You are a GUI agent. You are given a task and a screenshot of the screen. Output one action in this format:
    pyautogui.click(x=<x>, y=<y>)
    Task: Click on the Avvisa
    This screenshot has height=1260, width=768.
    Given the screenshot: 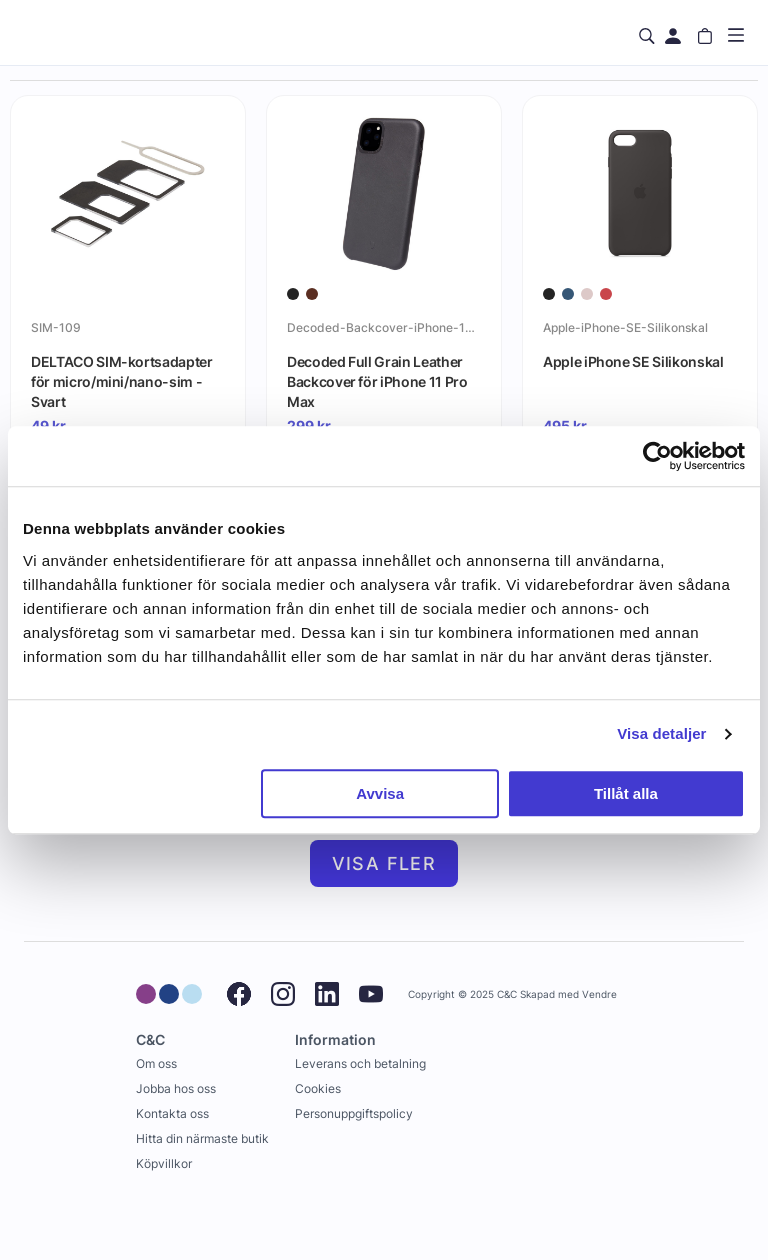 What is the action you would take?
    pyautogui.click(x=380, y=793)
    